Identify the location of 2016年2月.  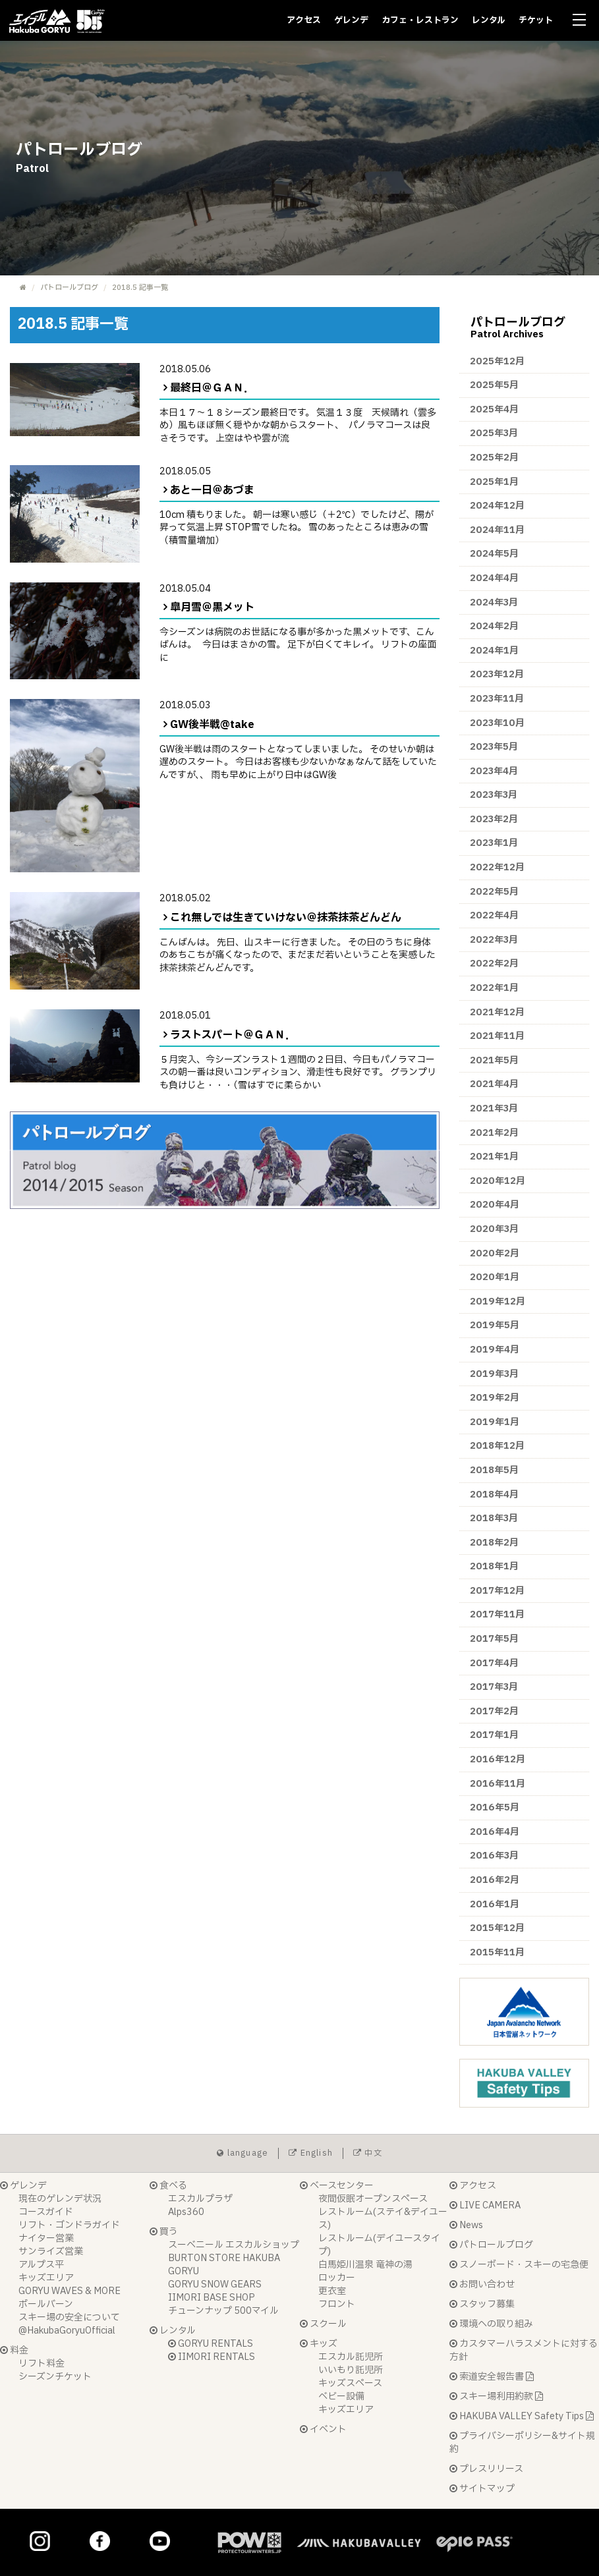
(494, 1880).